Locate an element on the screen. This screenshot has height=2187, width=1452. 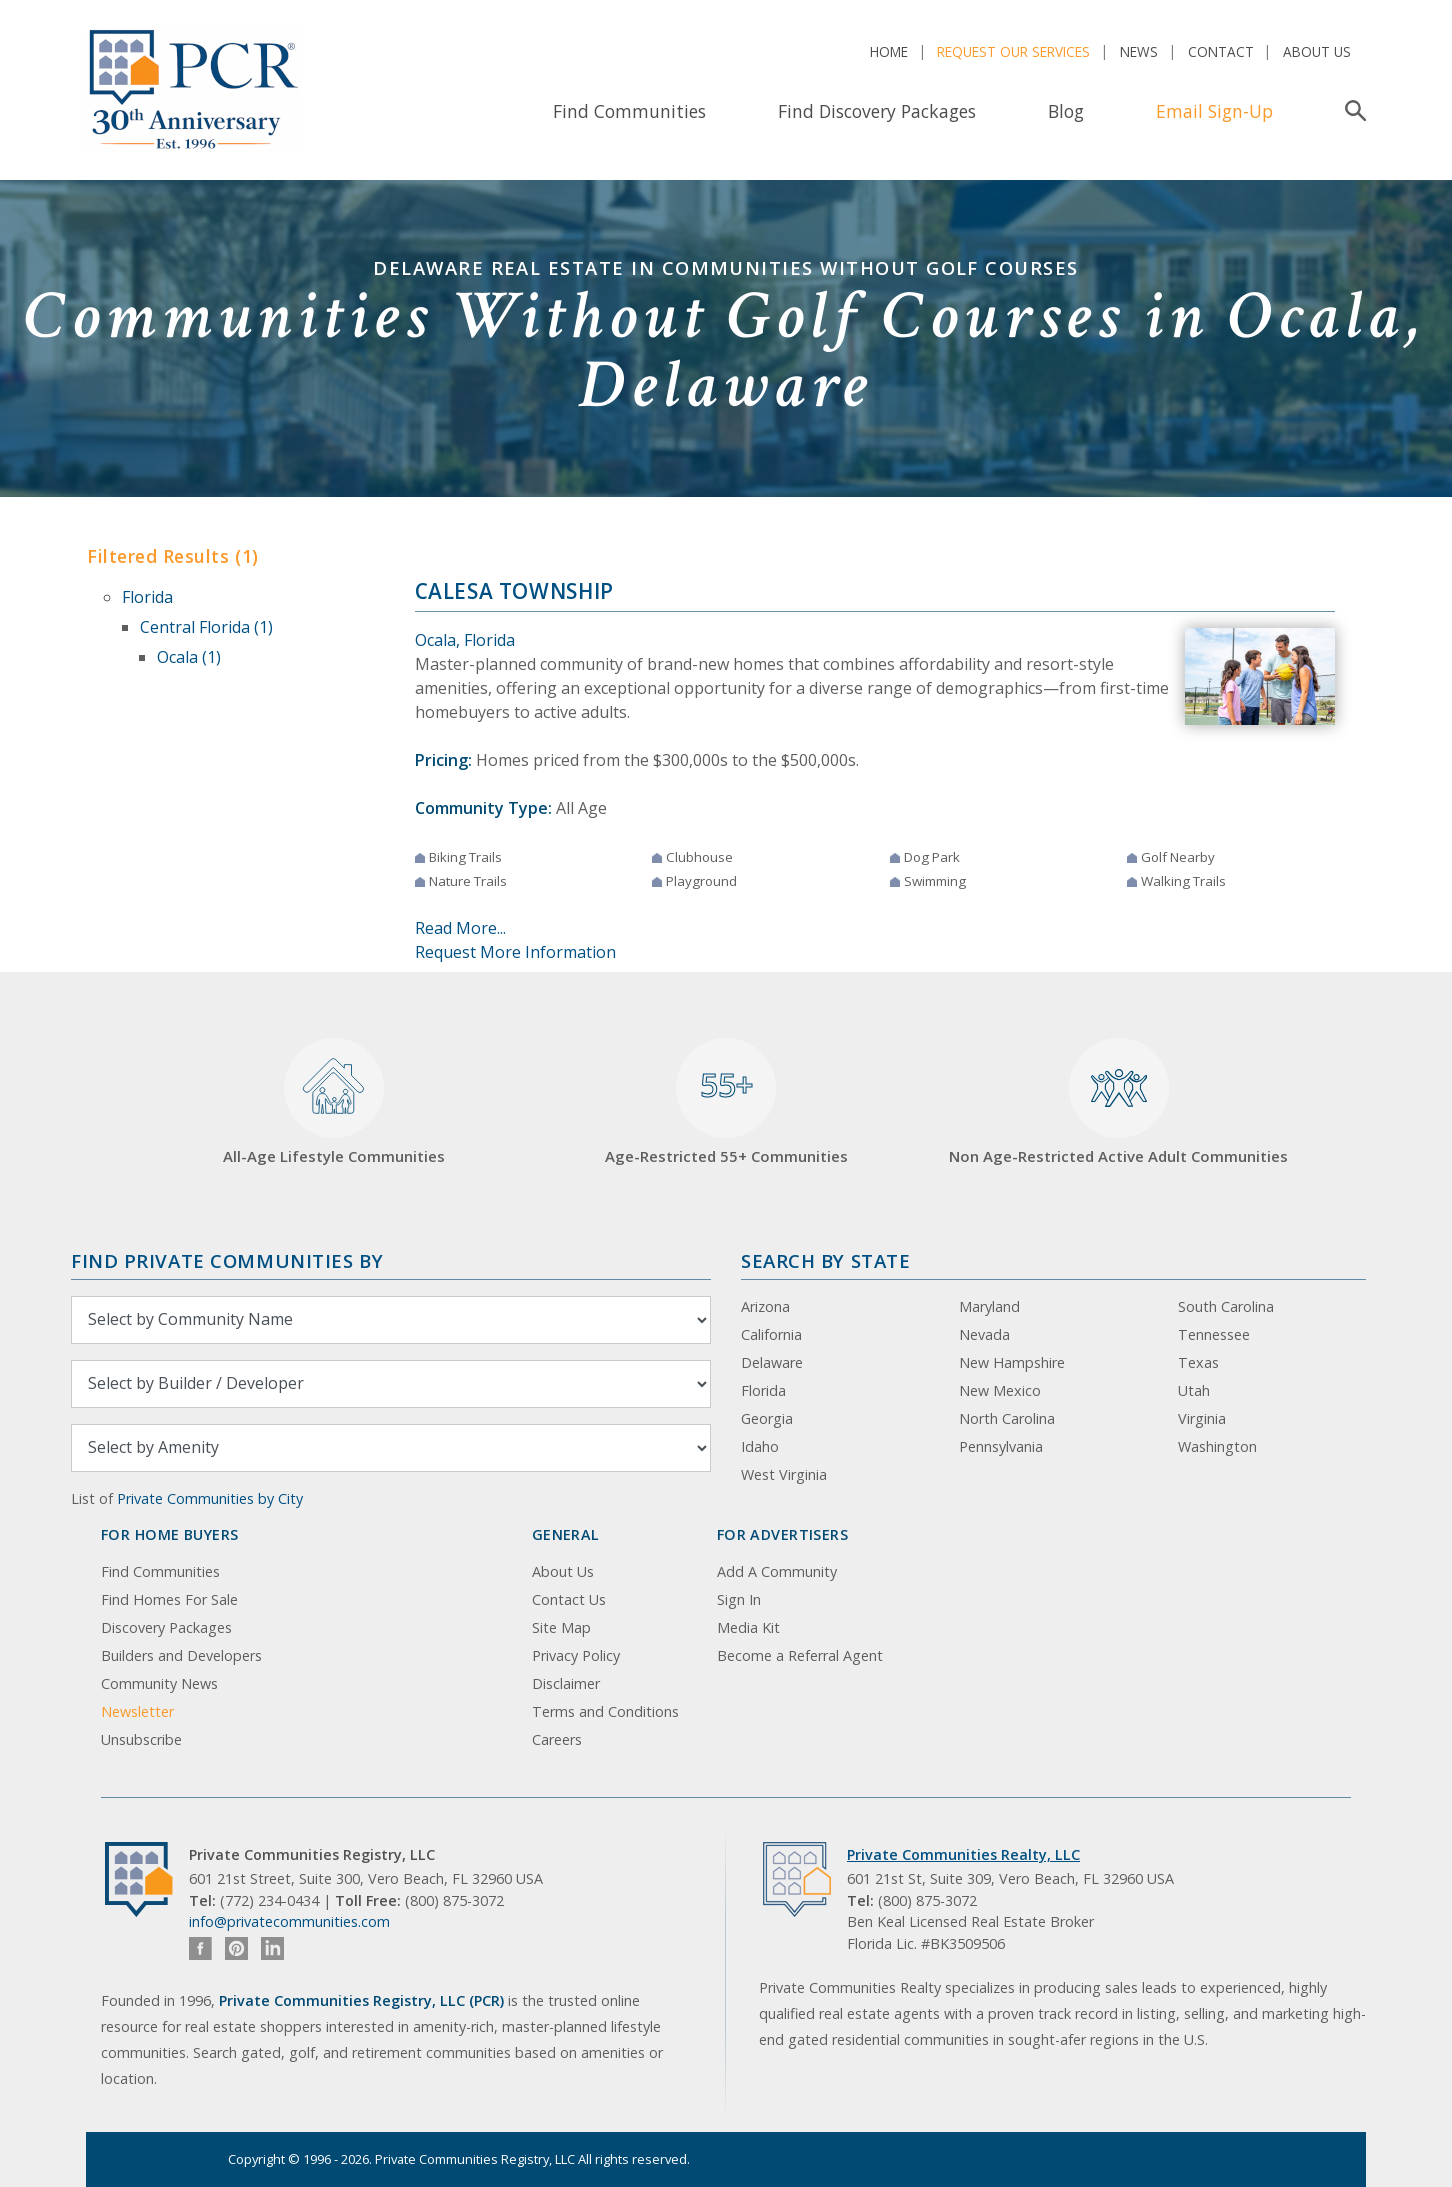
Florida is located at coordinates (147, 597).